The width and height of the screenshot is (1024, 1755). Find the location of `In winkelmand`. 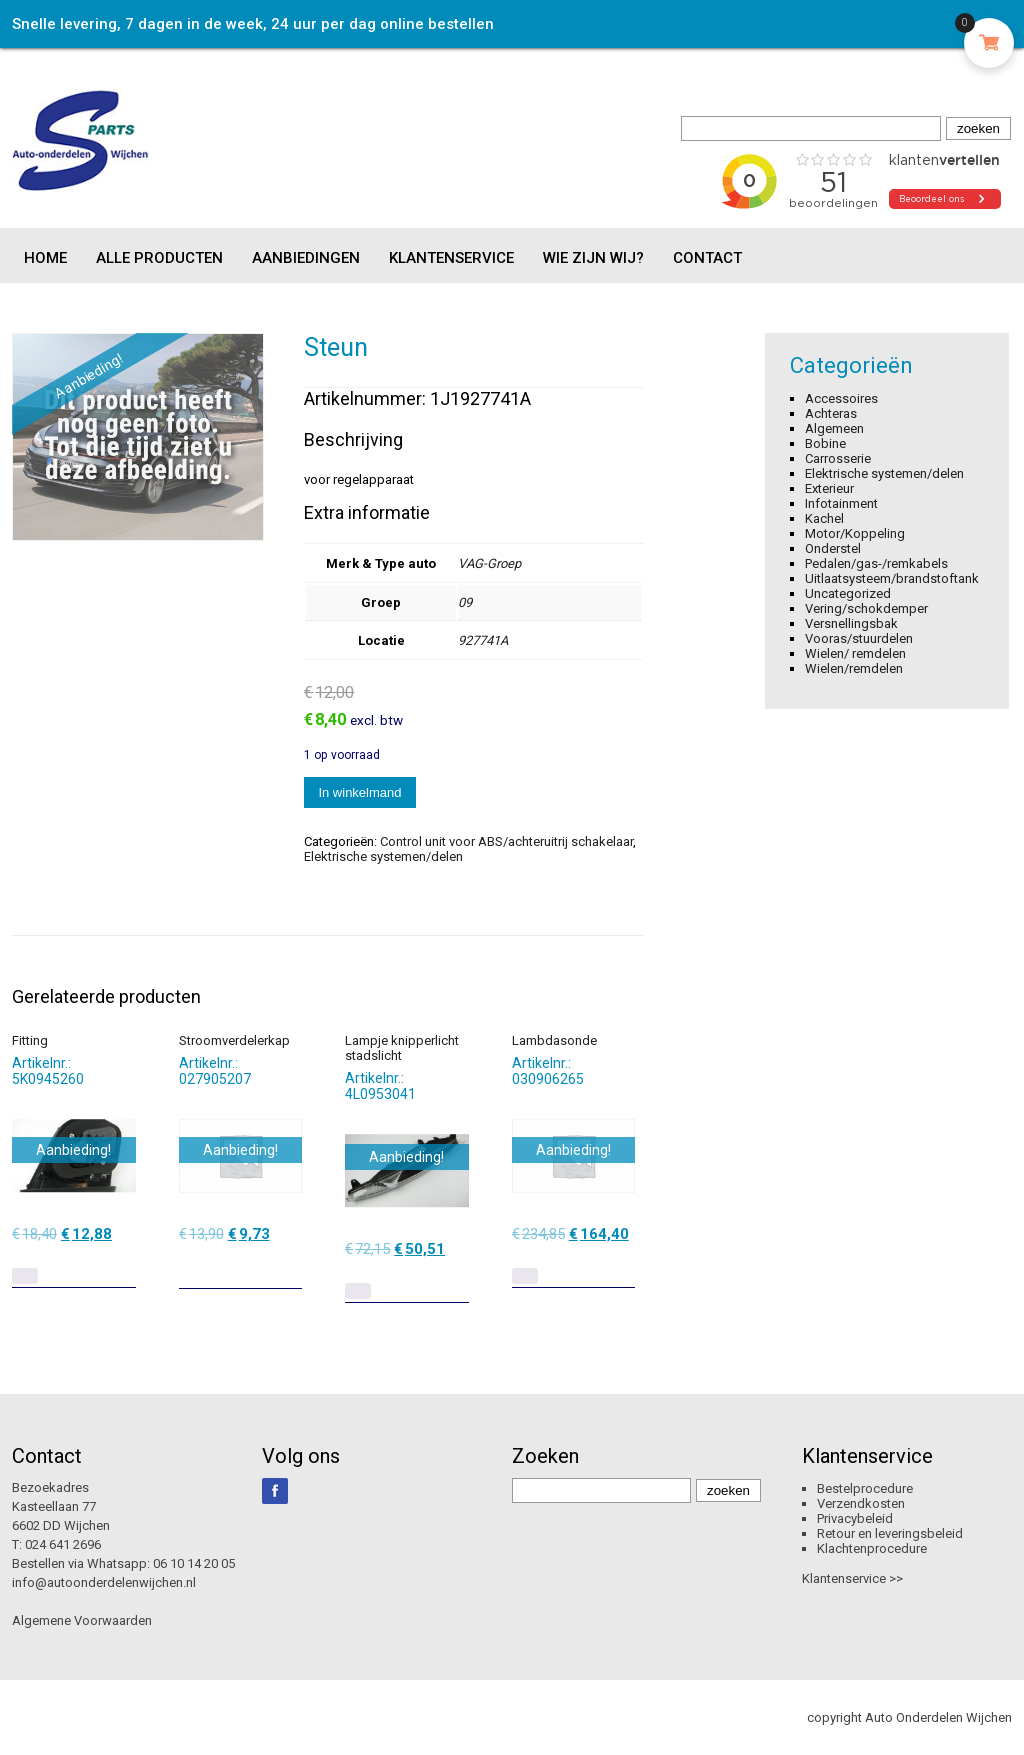

In winkelmand is located at coordinates (359, 792).